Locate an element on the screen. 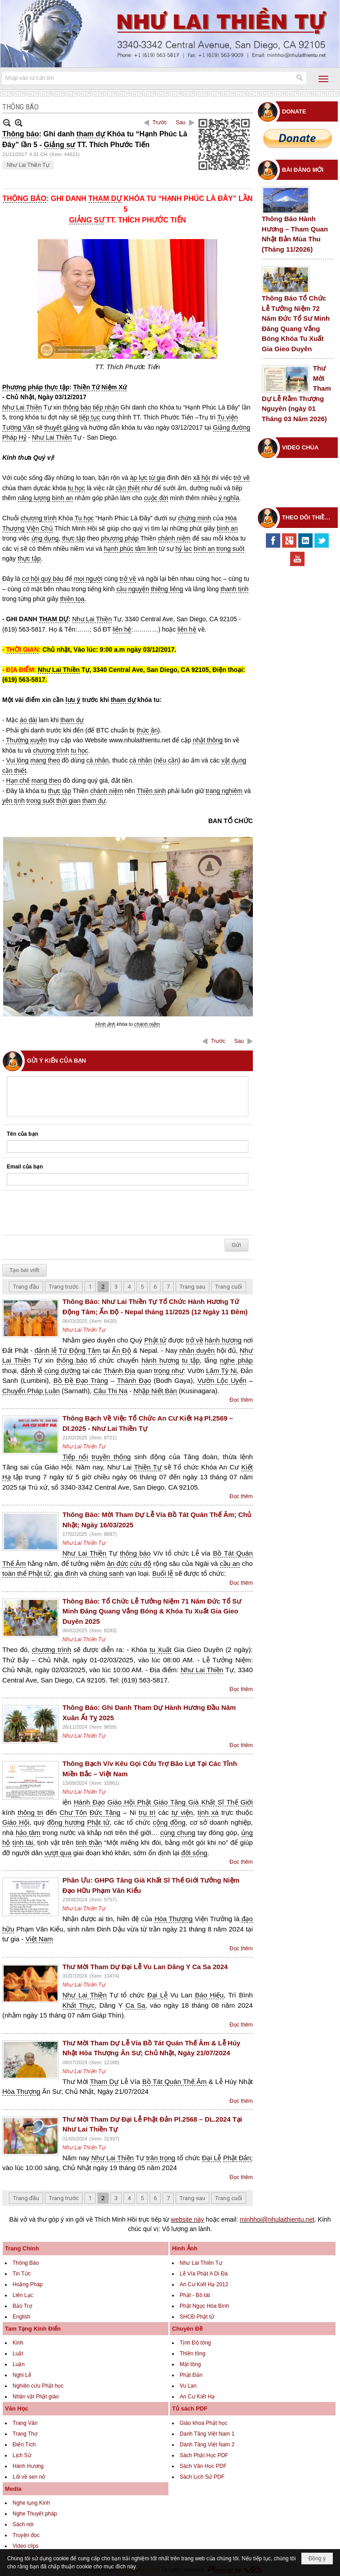  Hành Hương is located at coordinates (28, 2466).